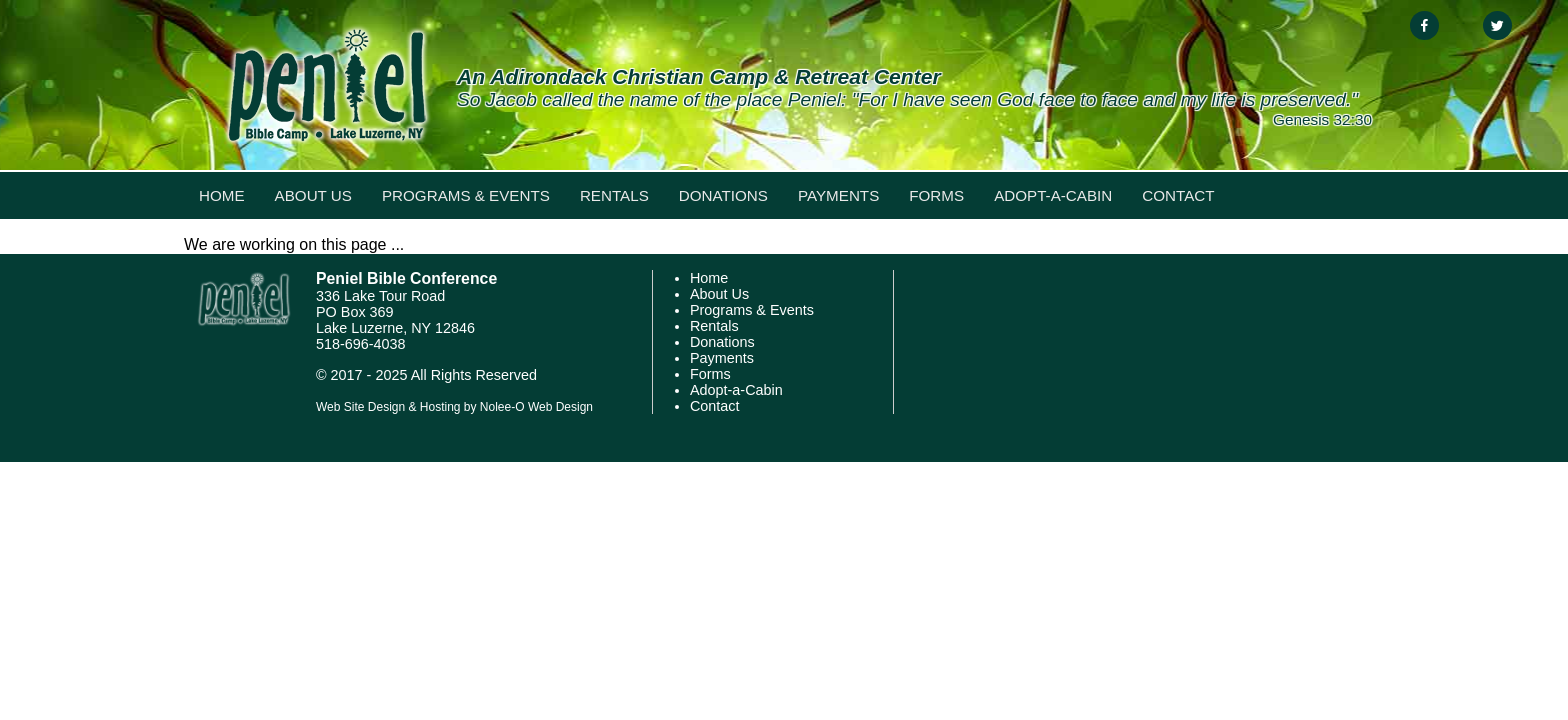  Describe the element at coordinates (723, 195) in the screenshot. I see `Donations` at that location.